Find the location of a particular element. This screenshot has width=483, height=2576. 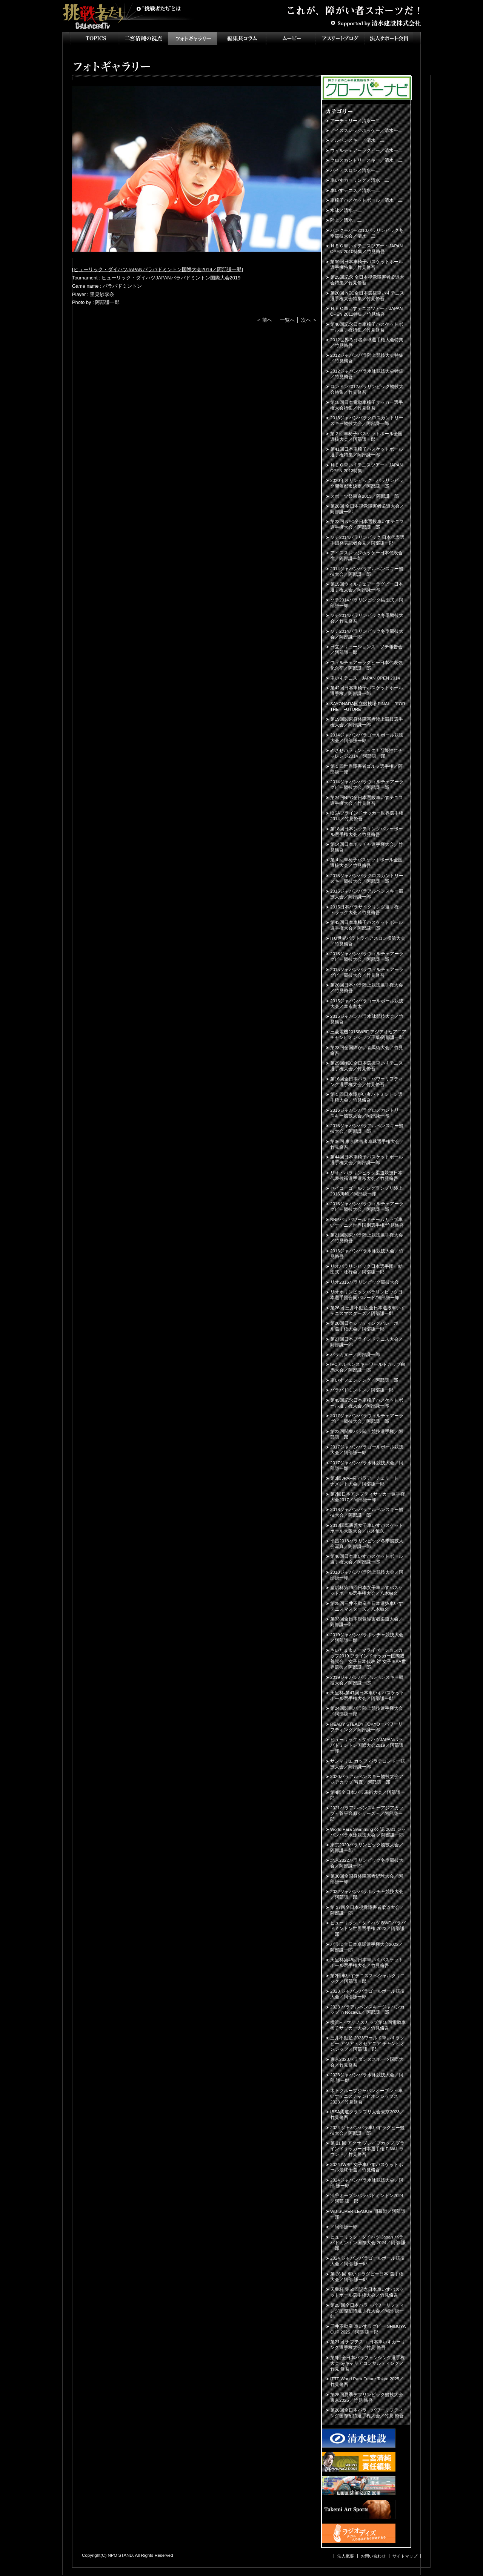

第43回日本車椅子バスケットボール選手権大会／阿部謙一郎 is located at coordinates (366, 925).